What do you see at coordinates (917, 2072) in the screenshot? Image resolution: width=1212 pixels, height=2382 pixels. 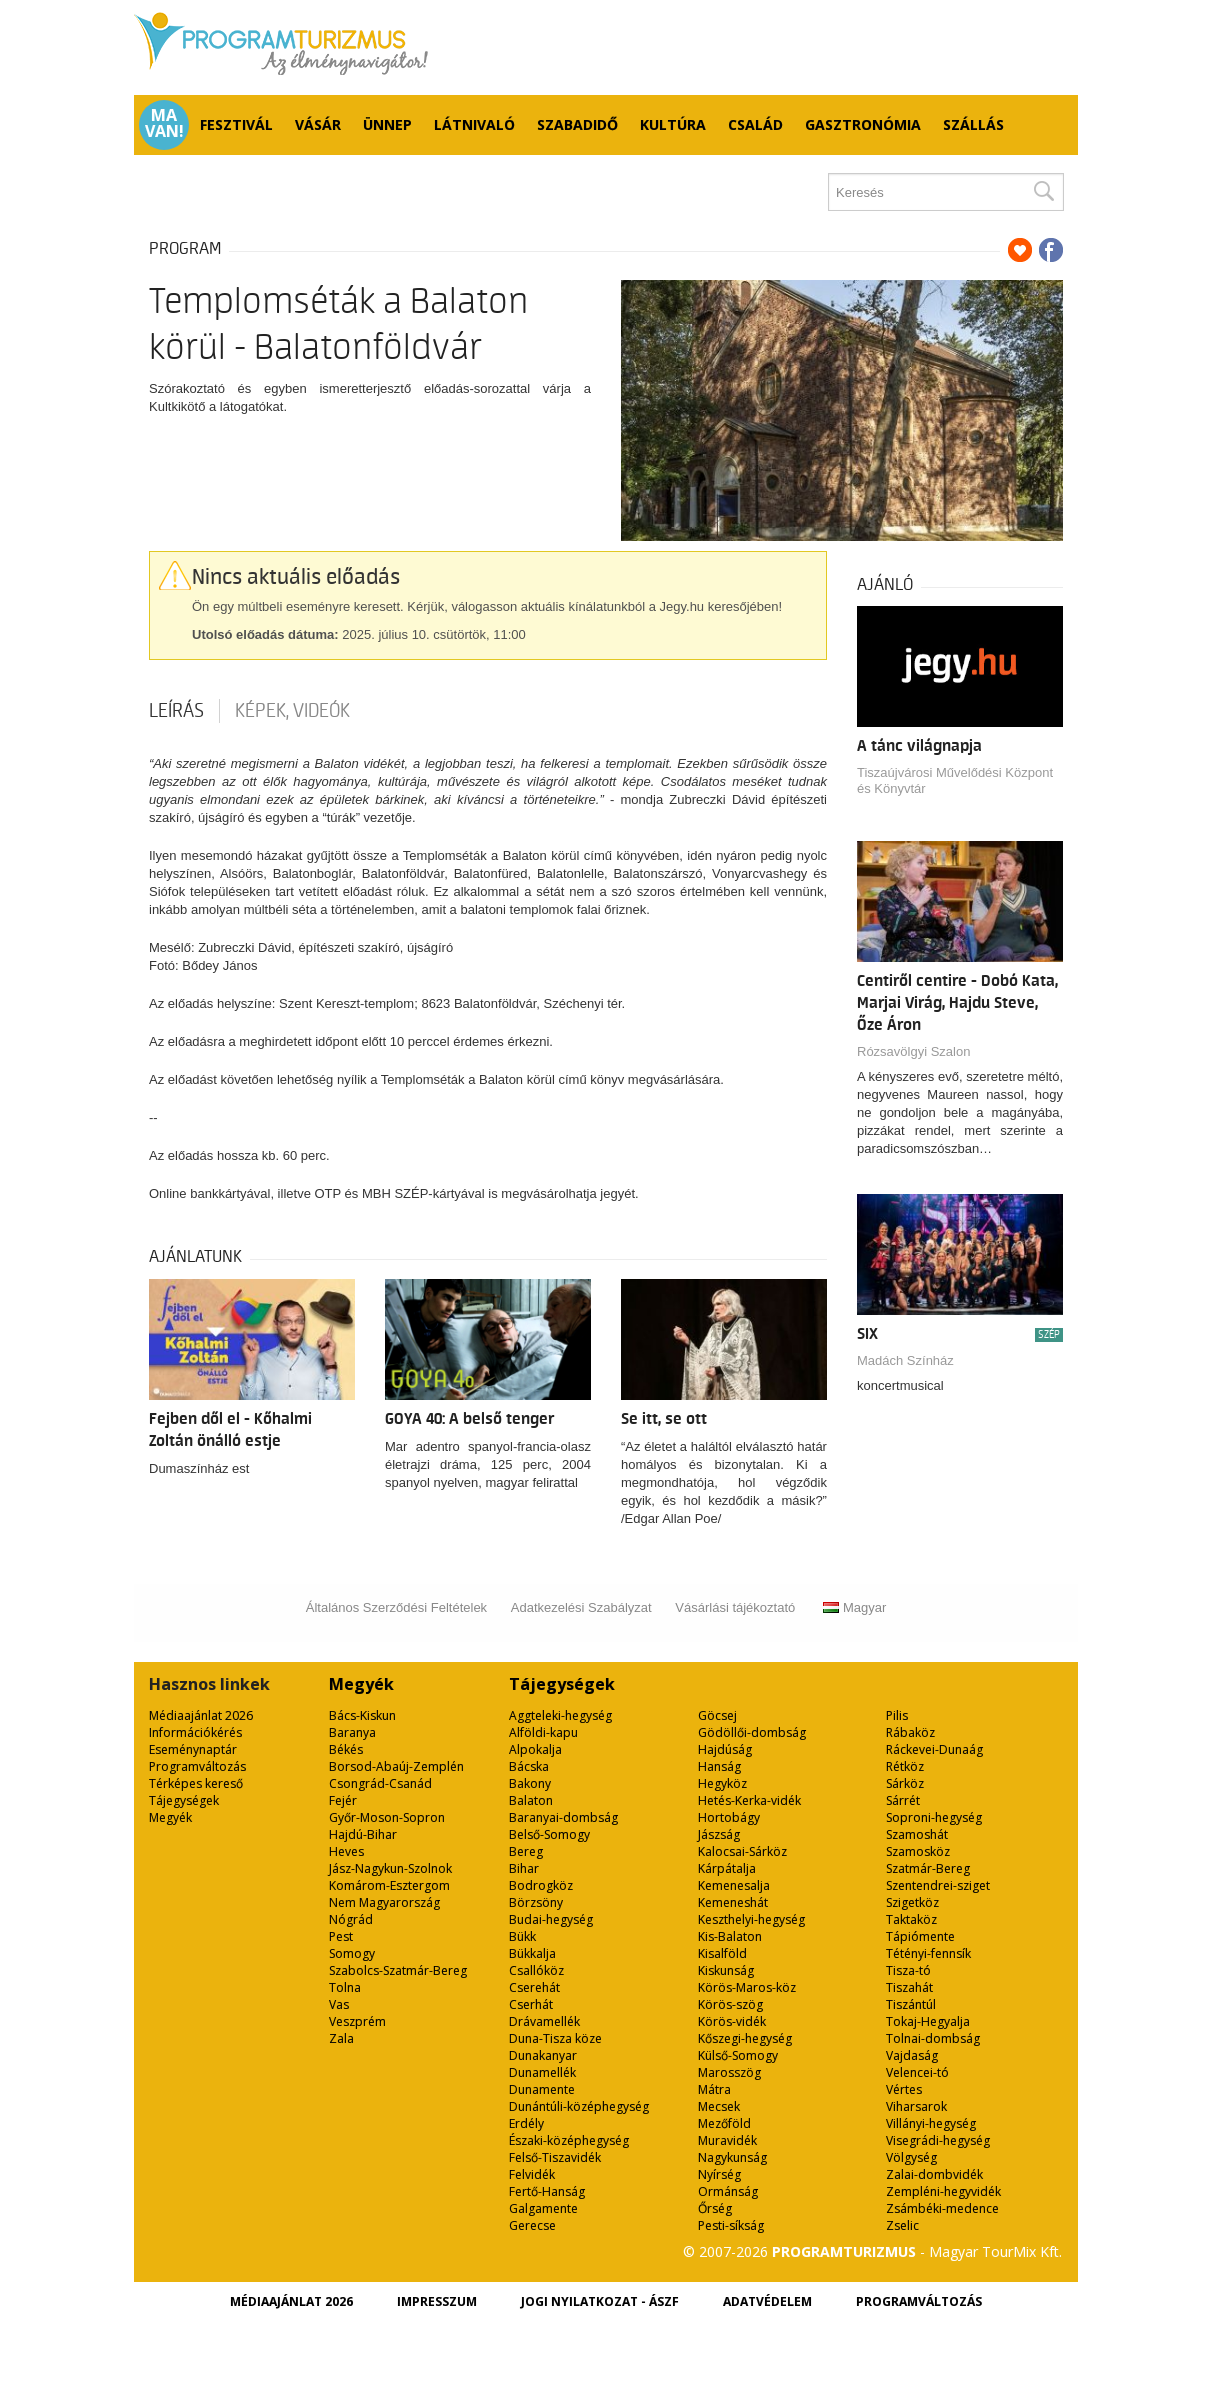 I see `Velencei-tó` at bounding box center [917, 2072].